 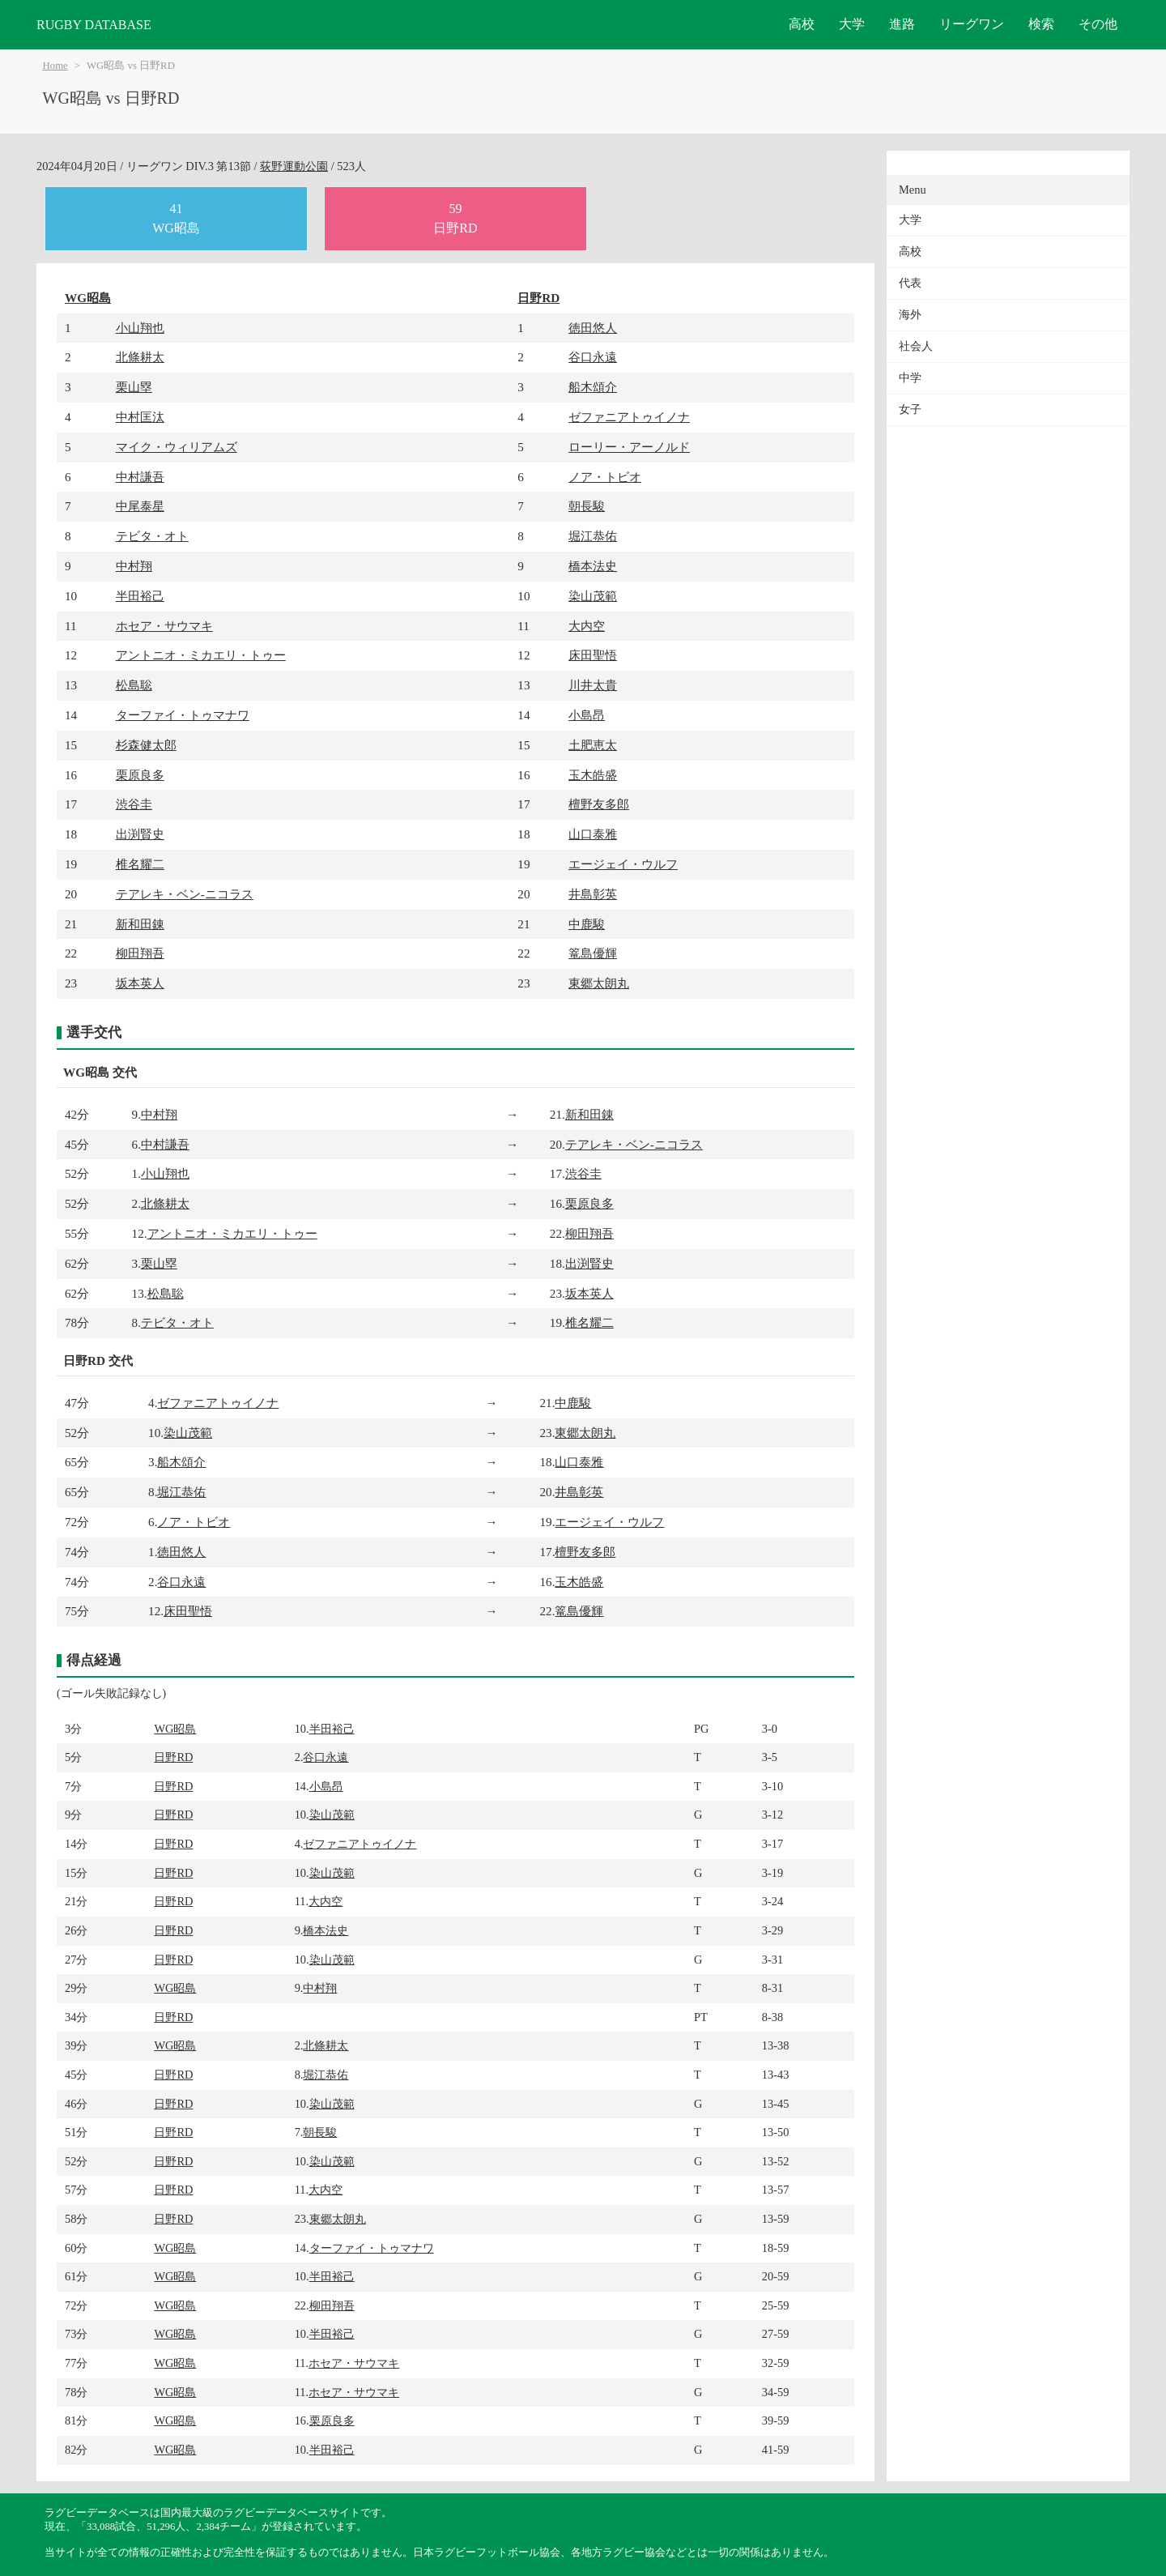 I want to click on 坂本英人, so click(x=140, y=983).